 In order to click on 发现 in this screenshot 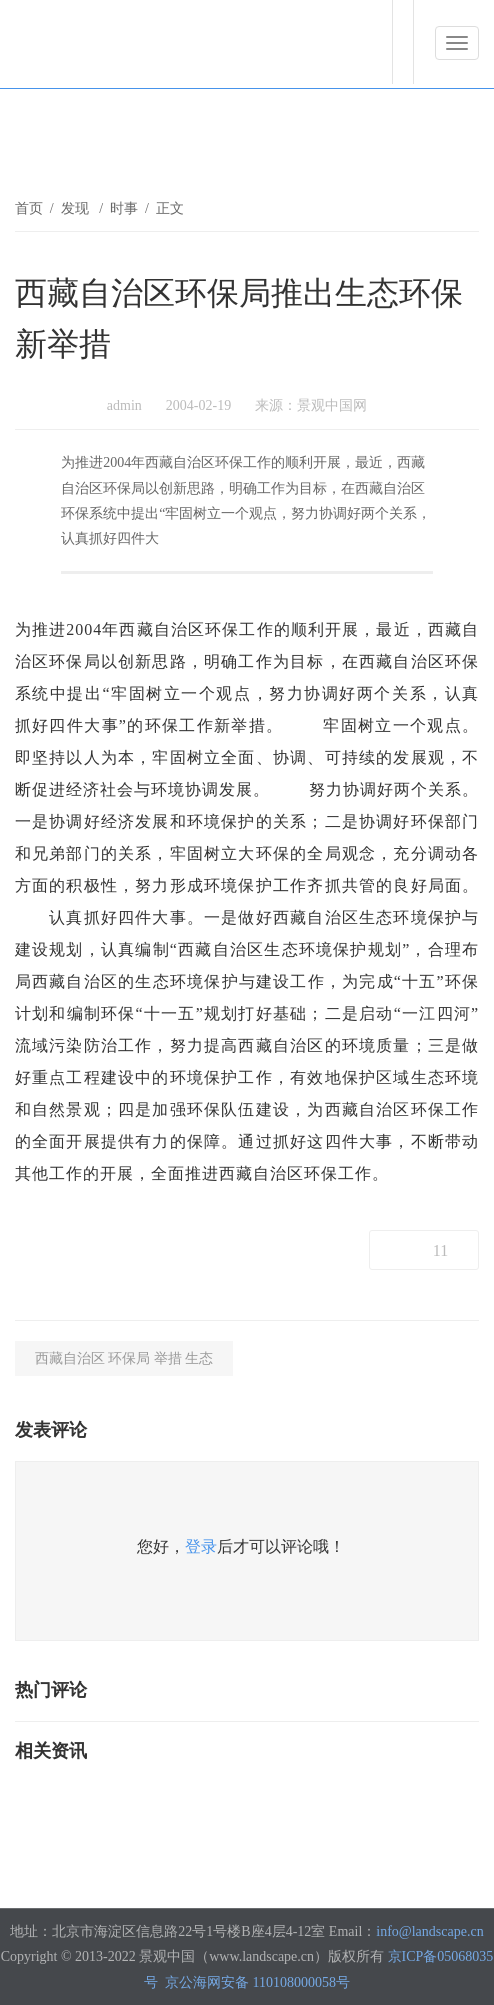, I will do `click(77, 208)`.